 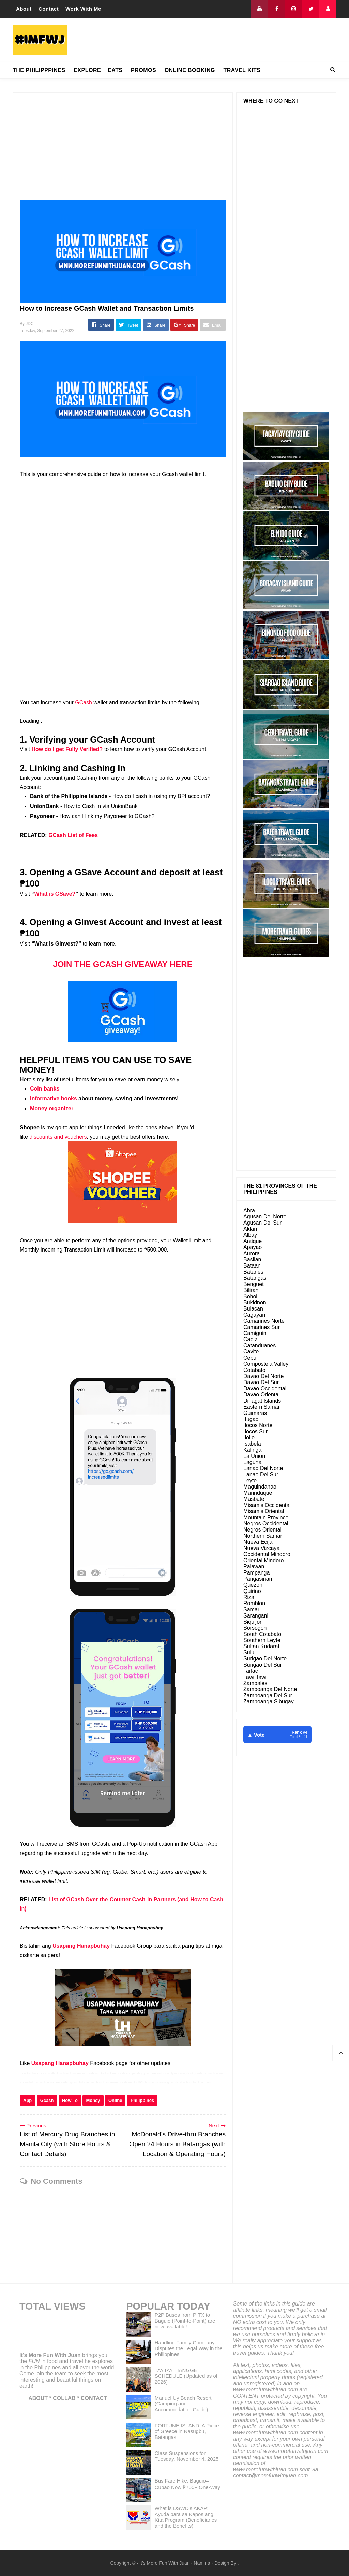 What do you see at coordinates (51, 1108) in the screenshot?
I see `Money organizer` at bounding box center [51, 1108].